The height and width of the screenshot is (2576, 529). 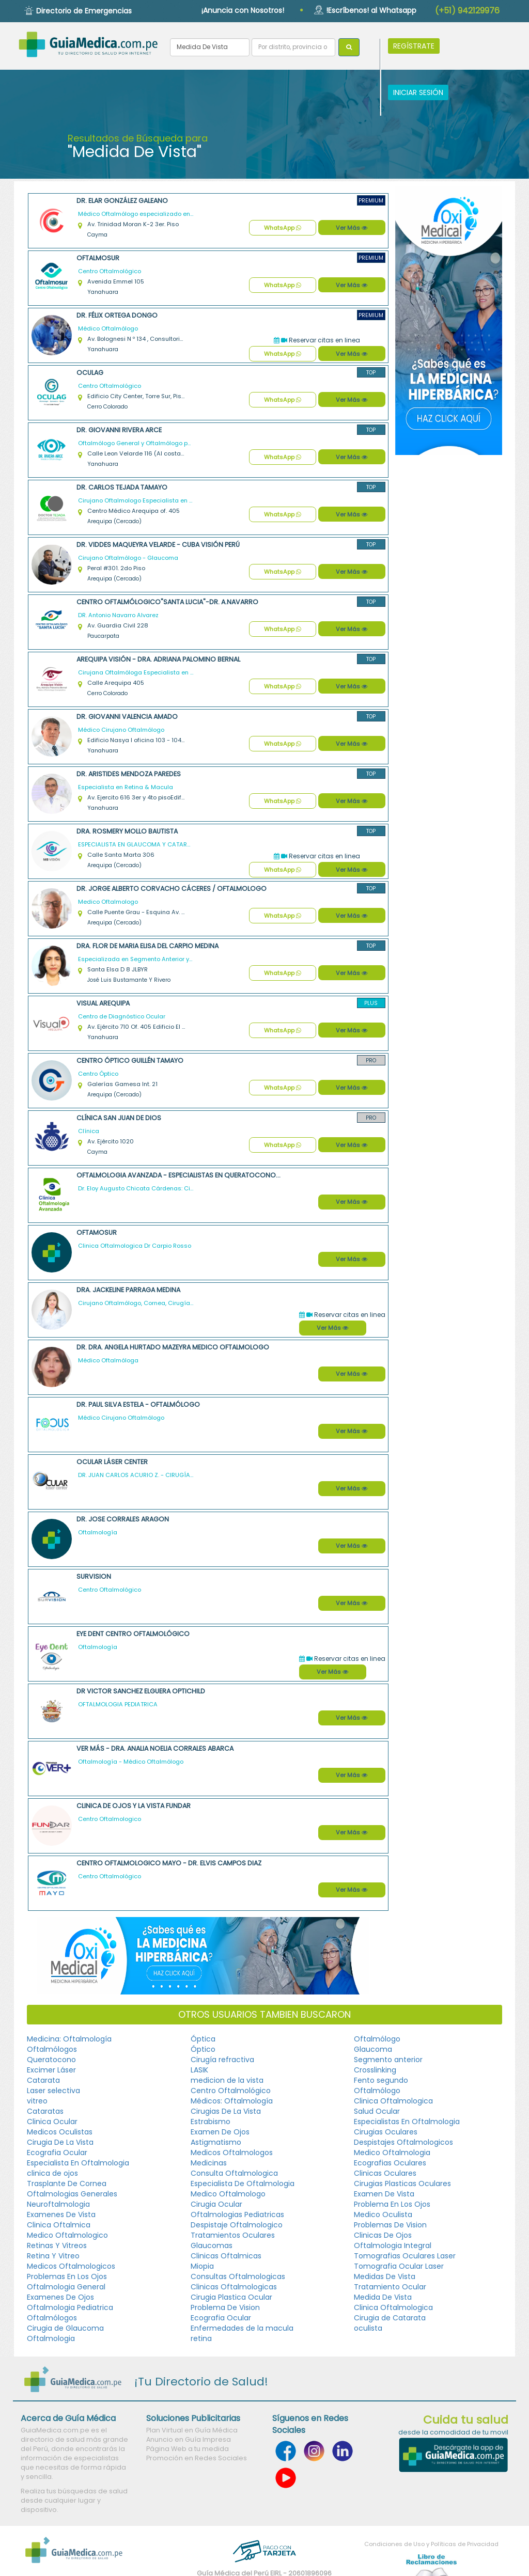 I want to click on Centro Oftalmologico Mayo - Dr. Elvis Campos Diaz, so click(x=168, y=1863).